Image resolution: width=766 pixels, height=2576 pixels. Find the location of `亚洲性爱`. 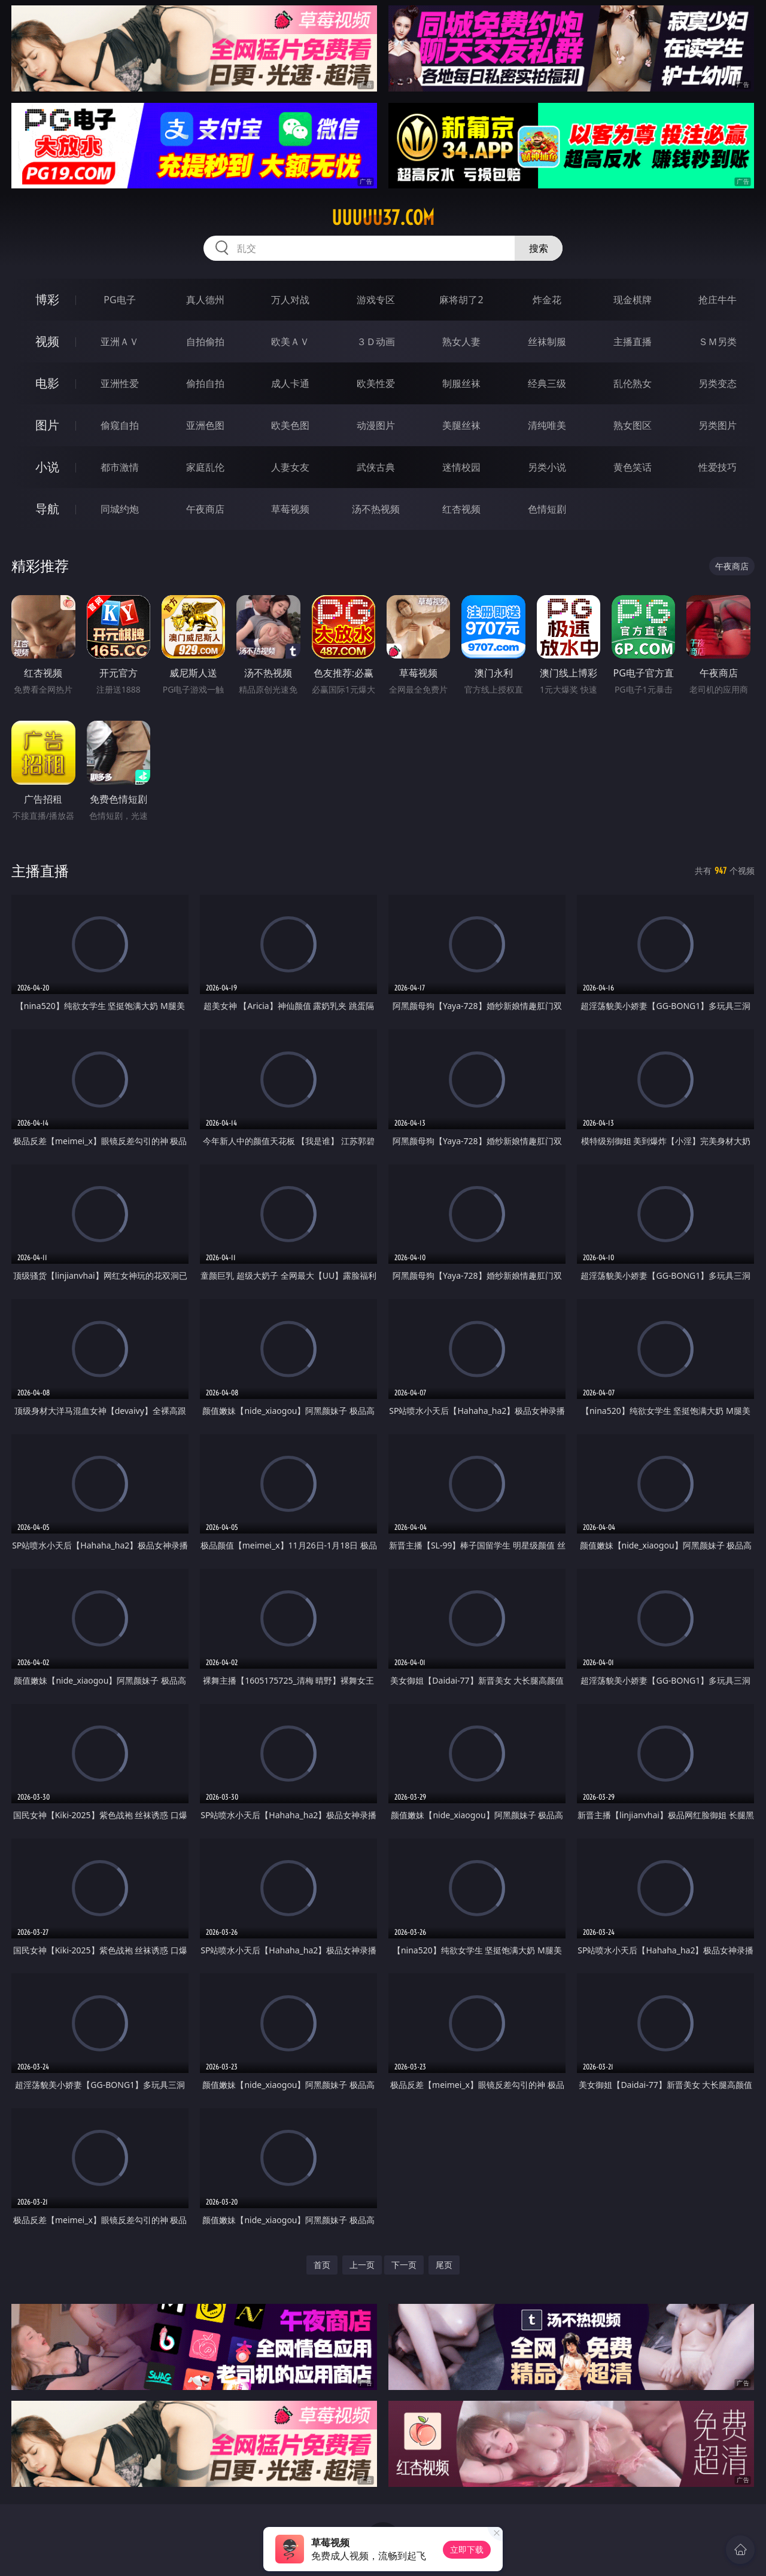

亚洲性爱 is located at coordinates (120, 383).